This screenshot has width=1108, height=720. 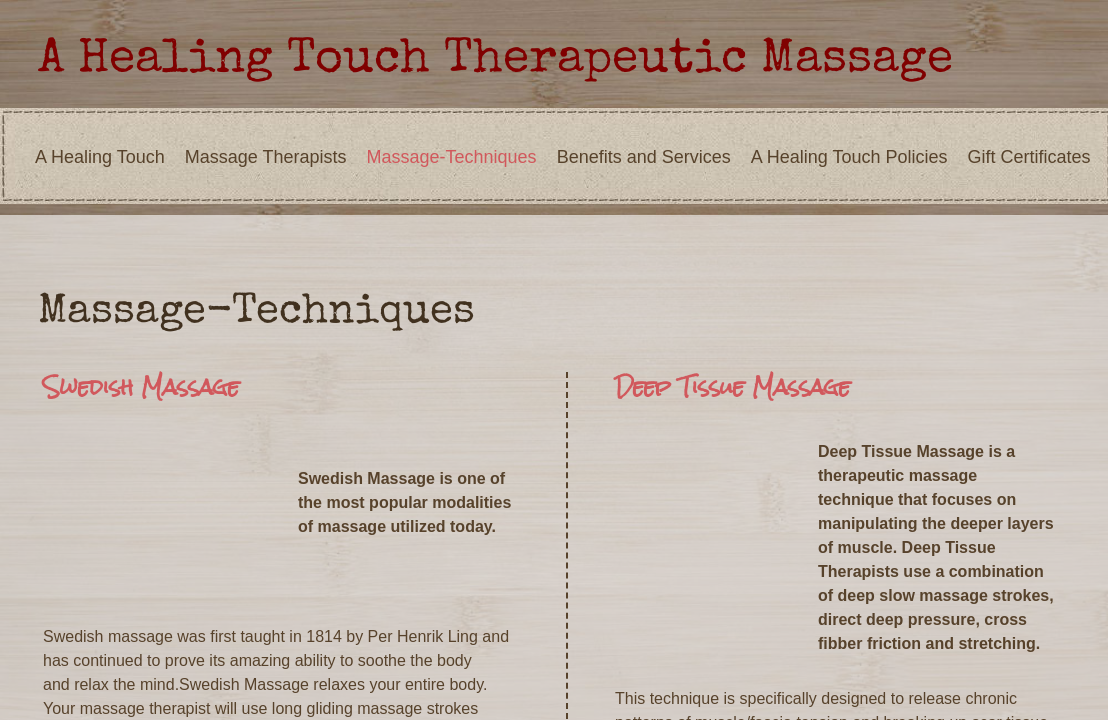 What do you see at coordinates (644, 157) in the screenshot?
I see `Benefits and Services` at bounding box center [644, 157].